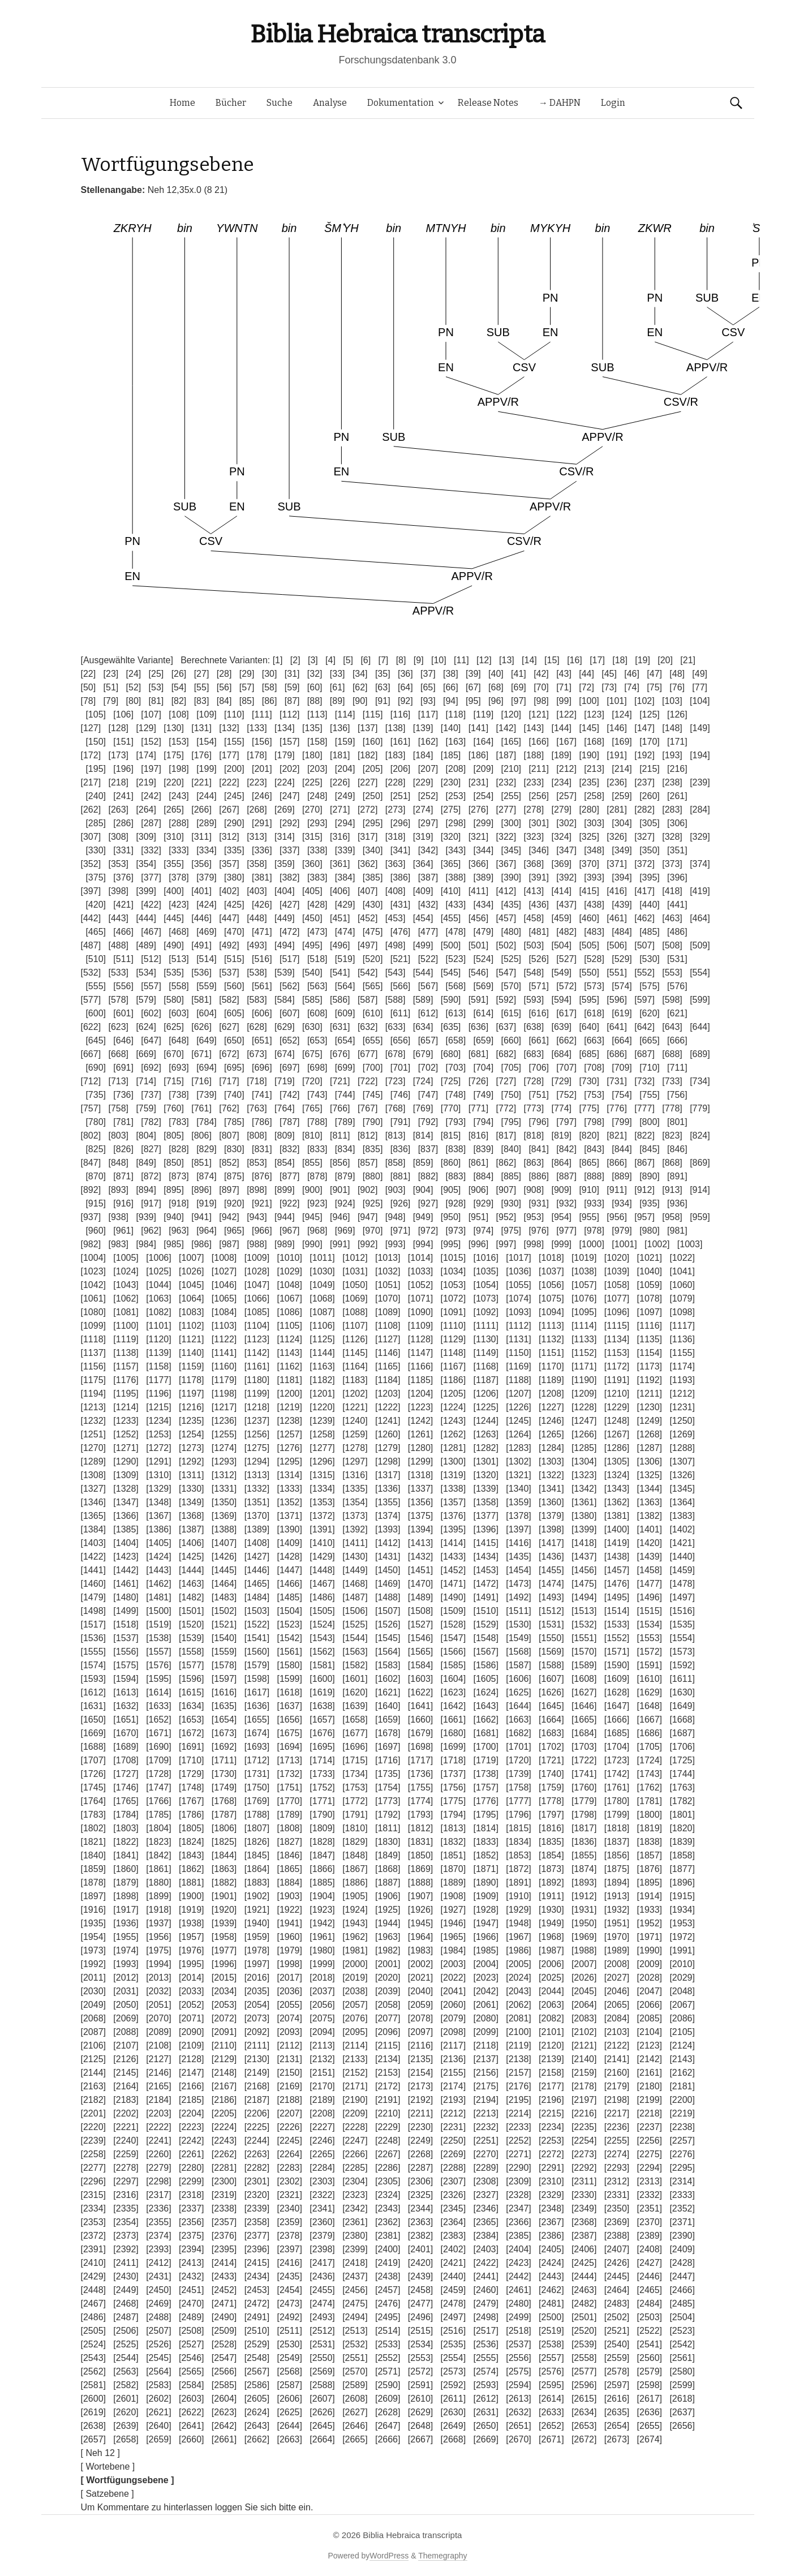 The height and width of the screenshot is (2576, 795). What do you see at coordinates (158, 1597) in the screenshot?
I see `[1481]` at bounding box center [158, 1597].